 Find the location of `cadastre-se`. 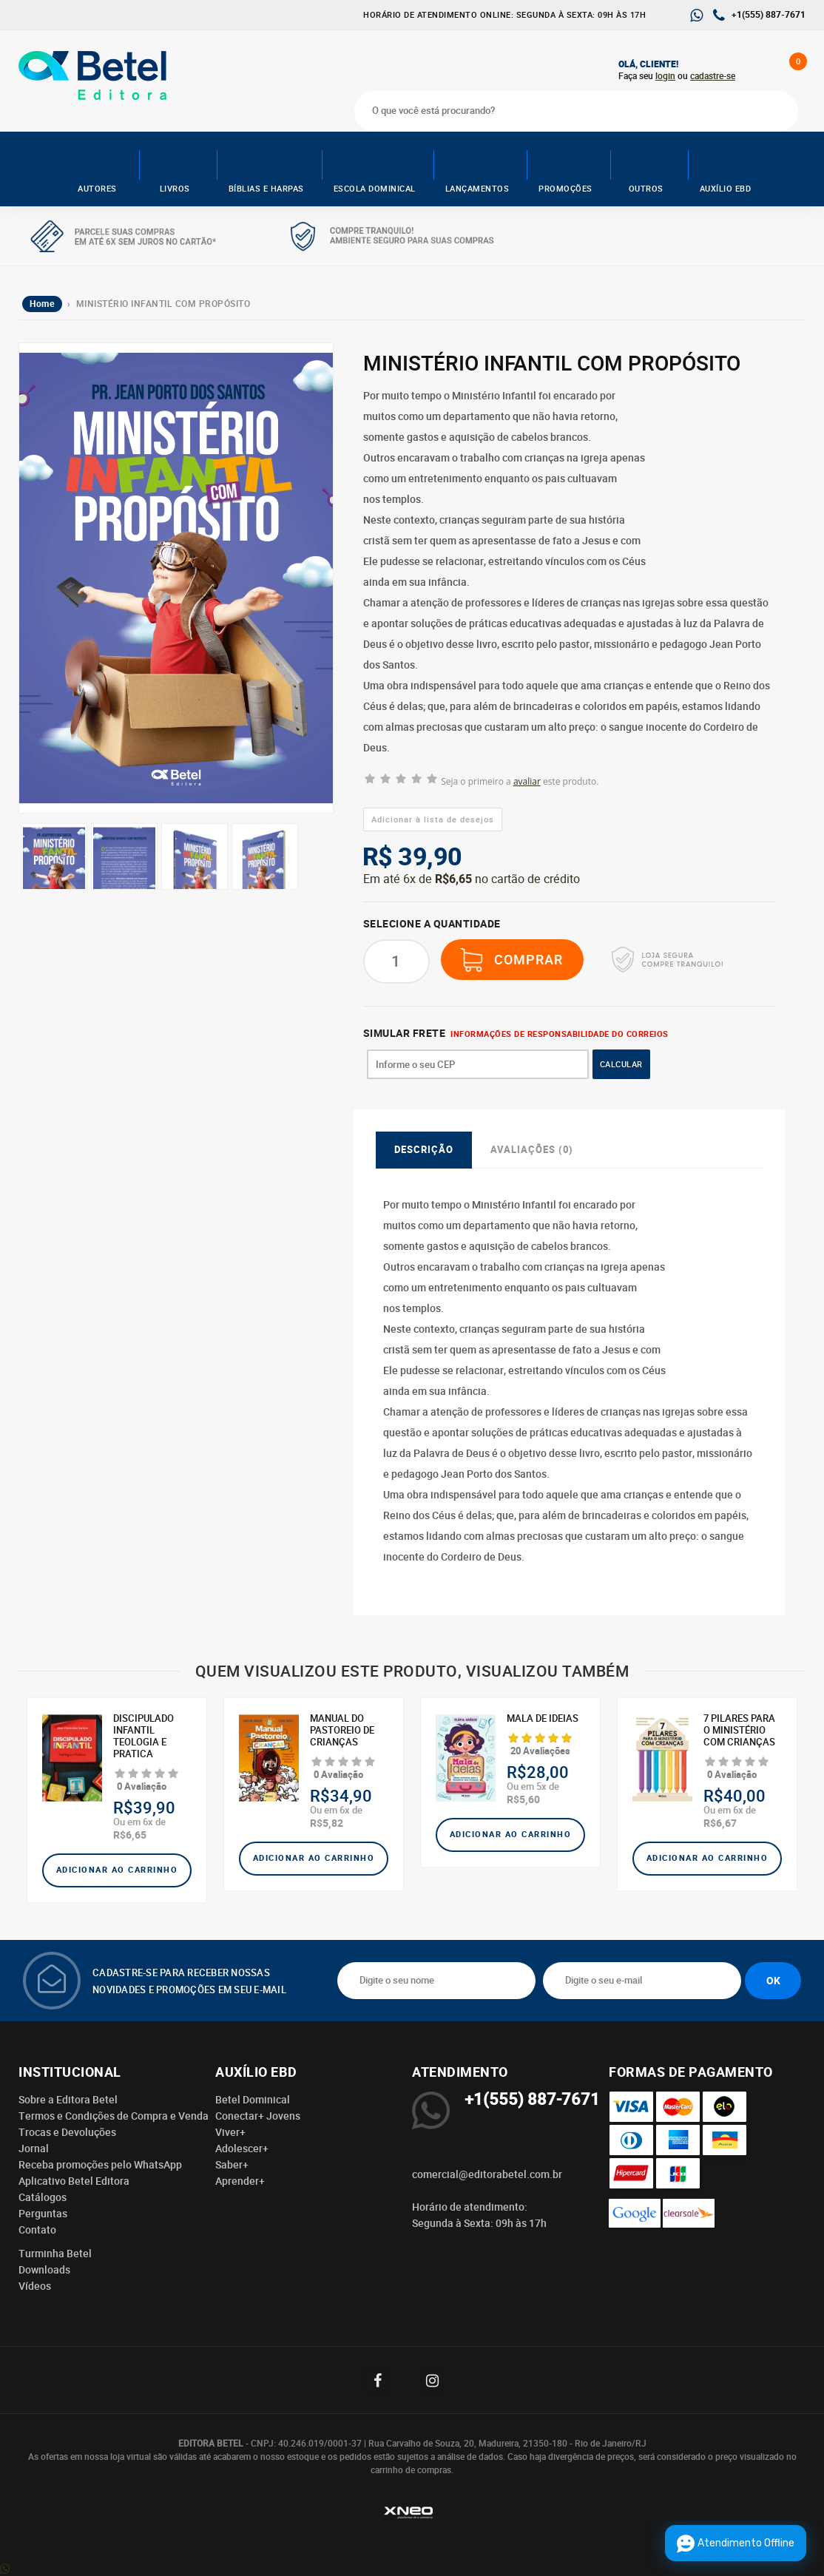

cadastre-se is located at coordinates (712, 76).